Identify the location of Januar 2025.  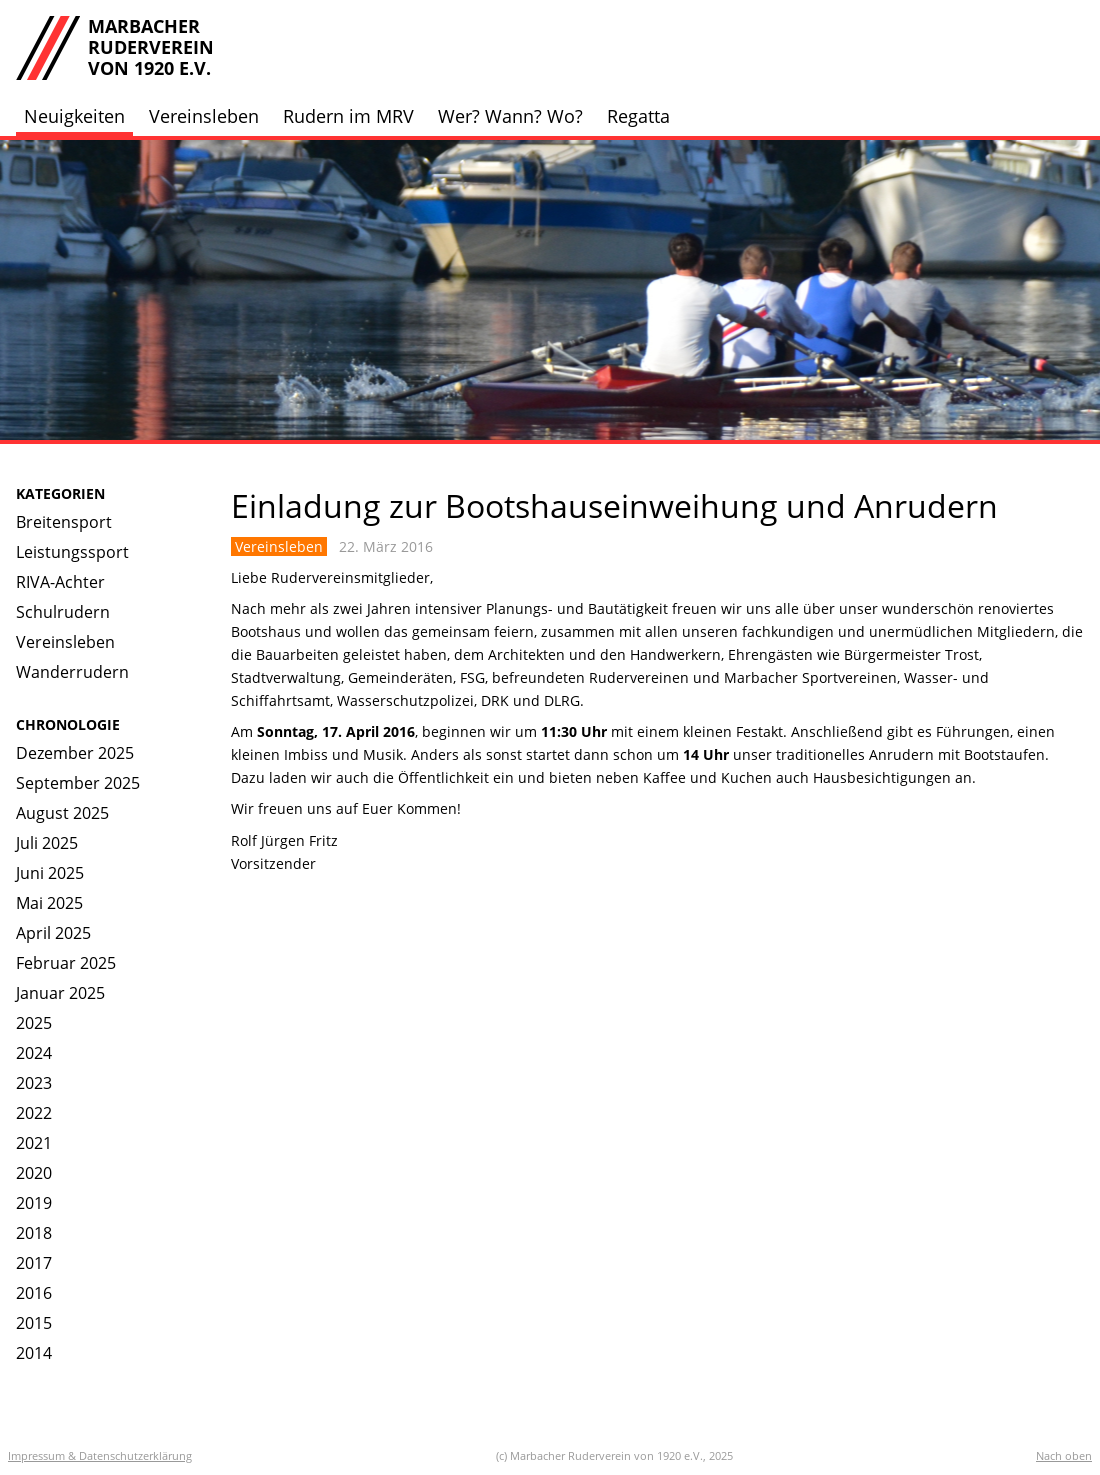
(60, 993).